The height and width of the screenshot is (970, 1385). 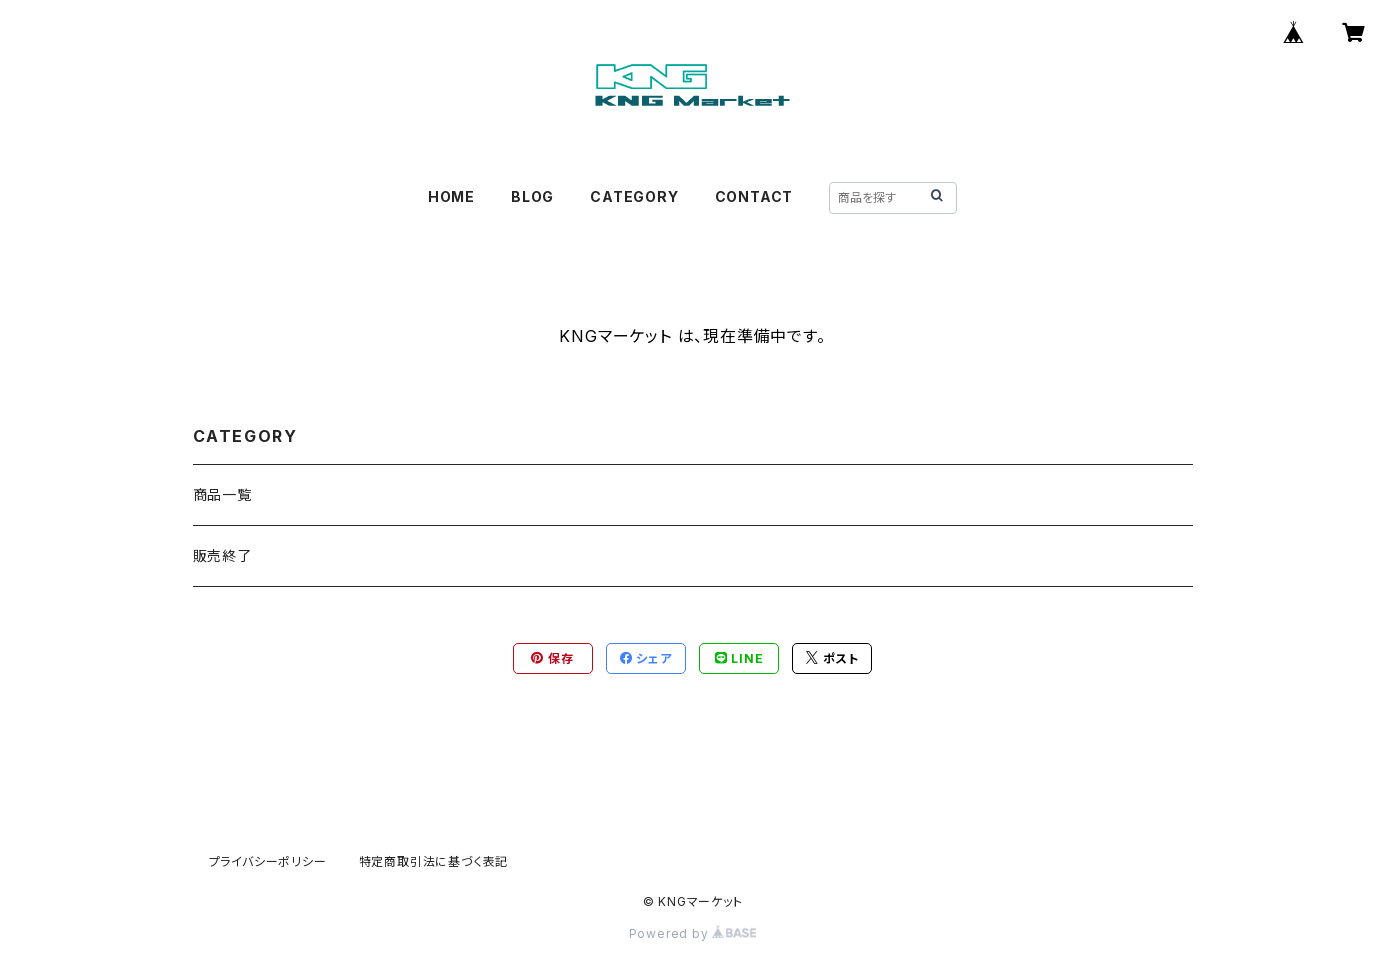 I want to click on 商品一覧, so click(x=222, y=494).